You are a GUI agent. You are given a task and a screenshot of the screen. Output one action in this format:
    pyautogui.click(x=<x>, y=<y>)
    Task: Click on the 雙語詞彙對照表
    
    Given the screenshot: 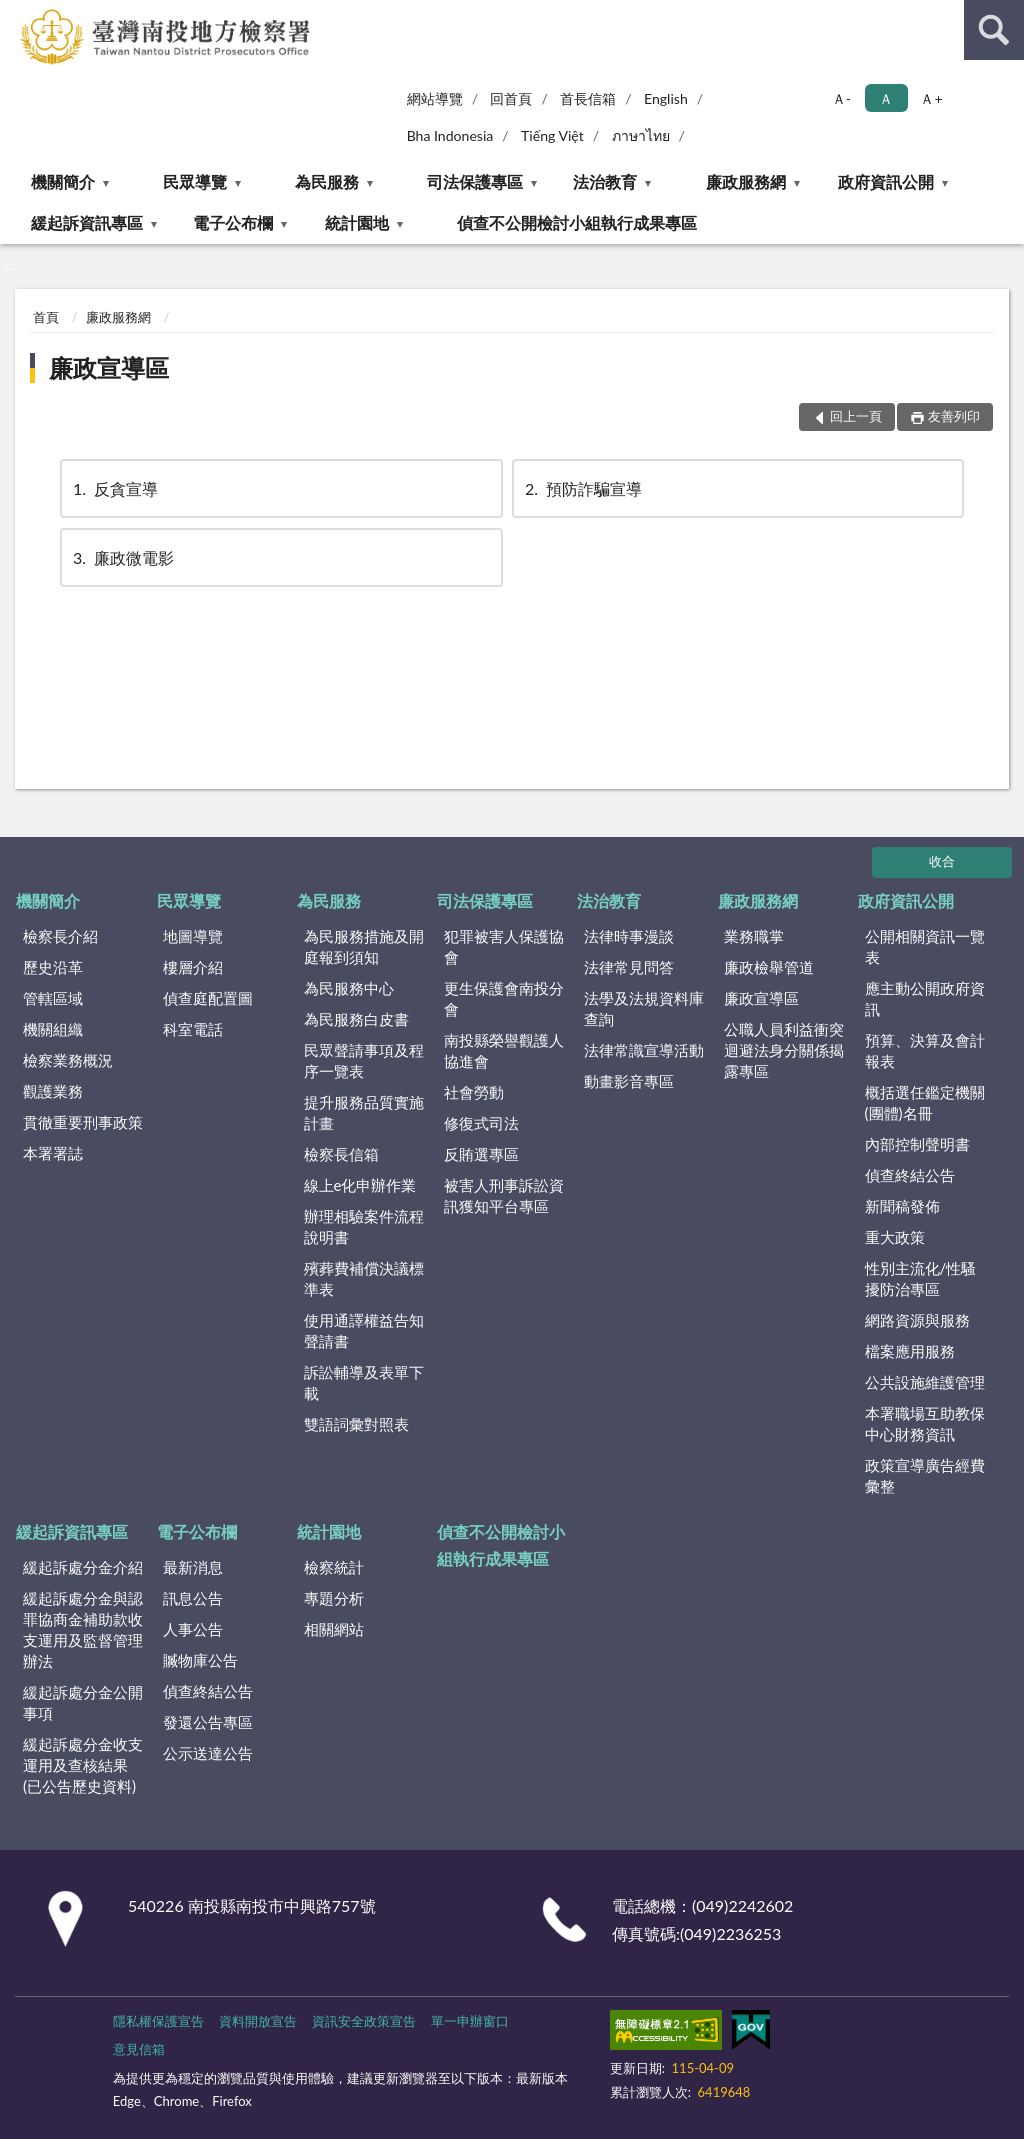 What is the action you would take?
    pyautogui.click(x=356, y=1424)
    